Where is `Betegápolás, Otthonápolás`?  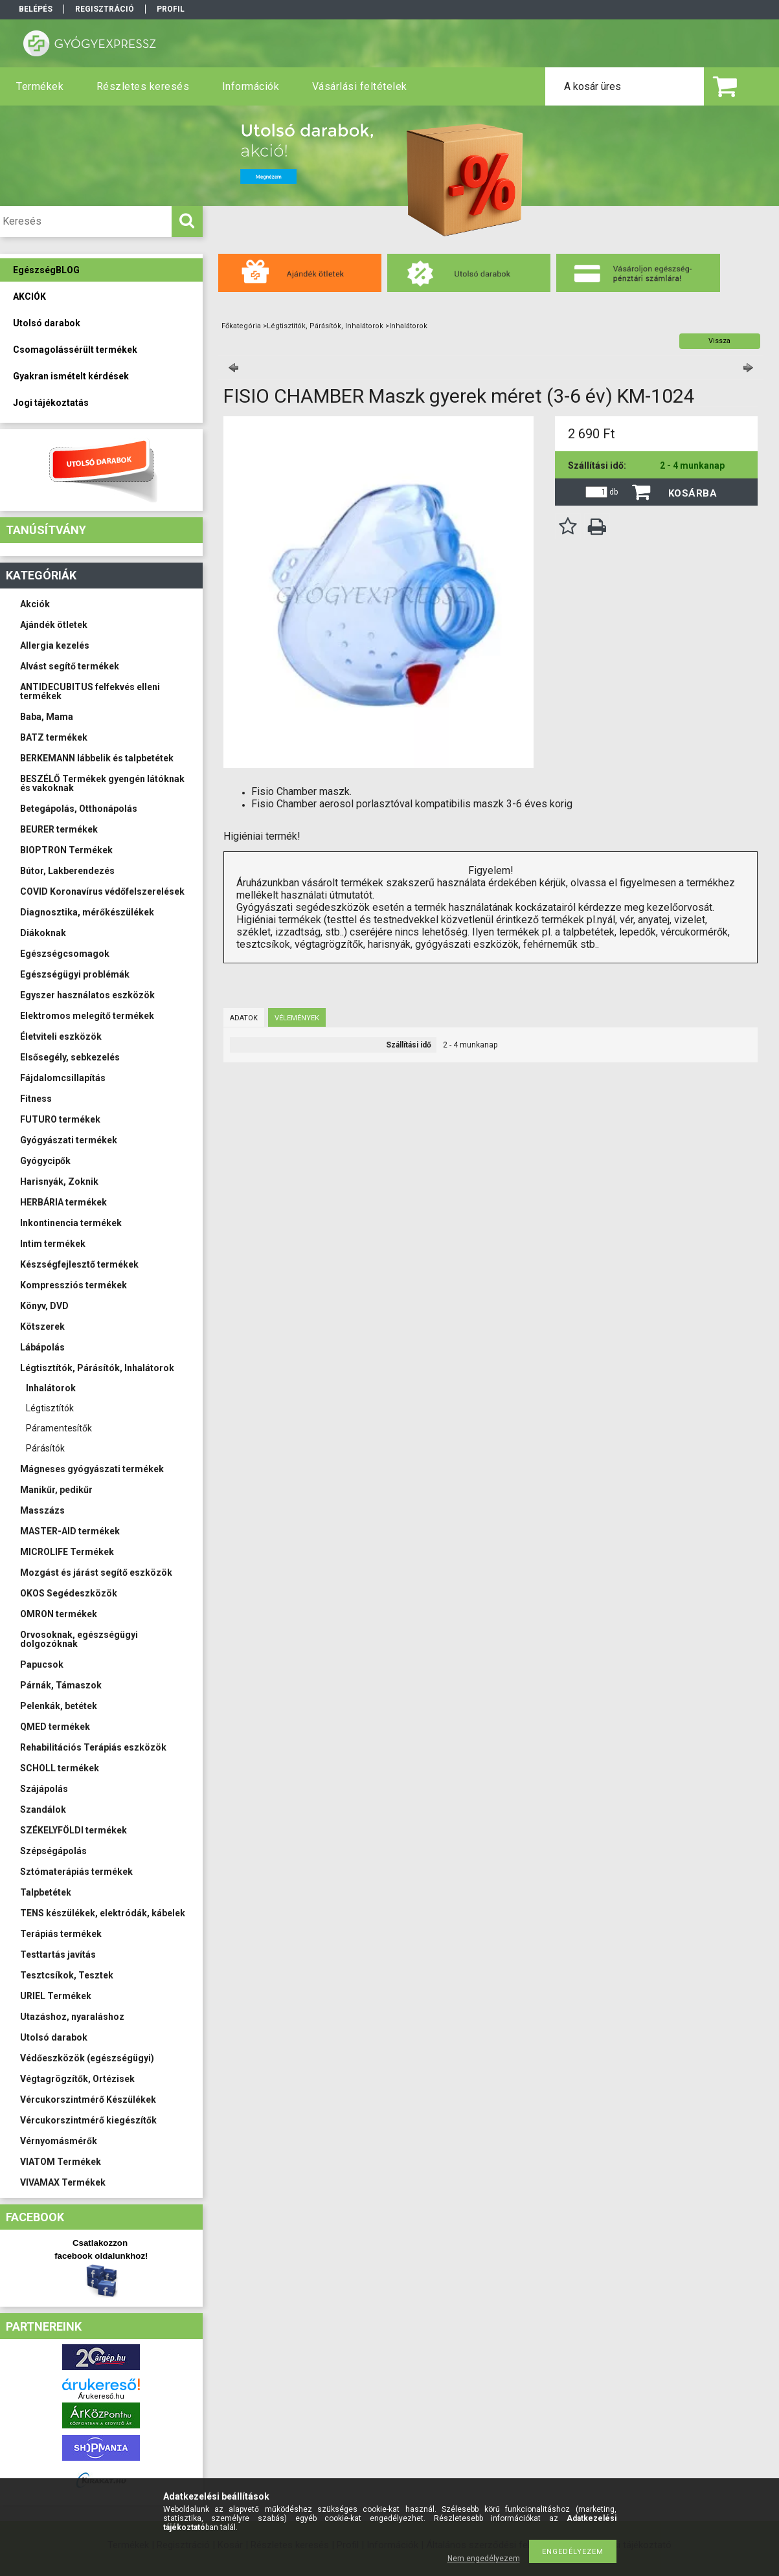
Betegápolás, Otthonápolás is located at coordinates (78, 808).